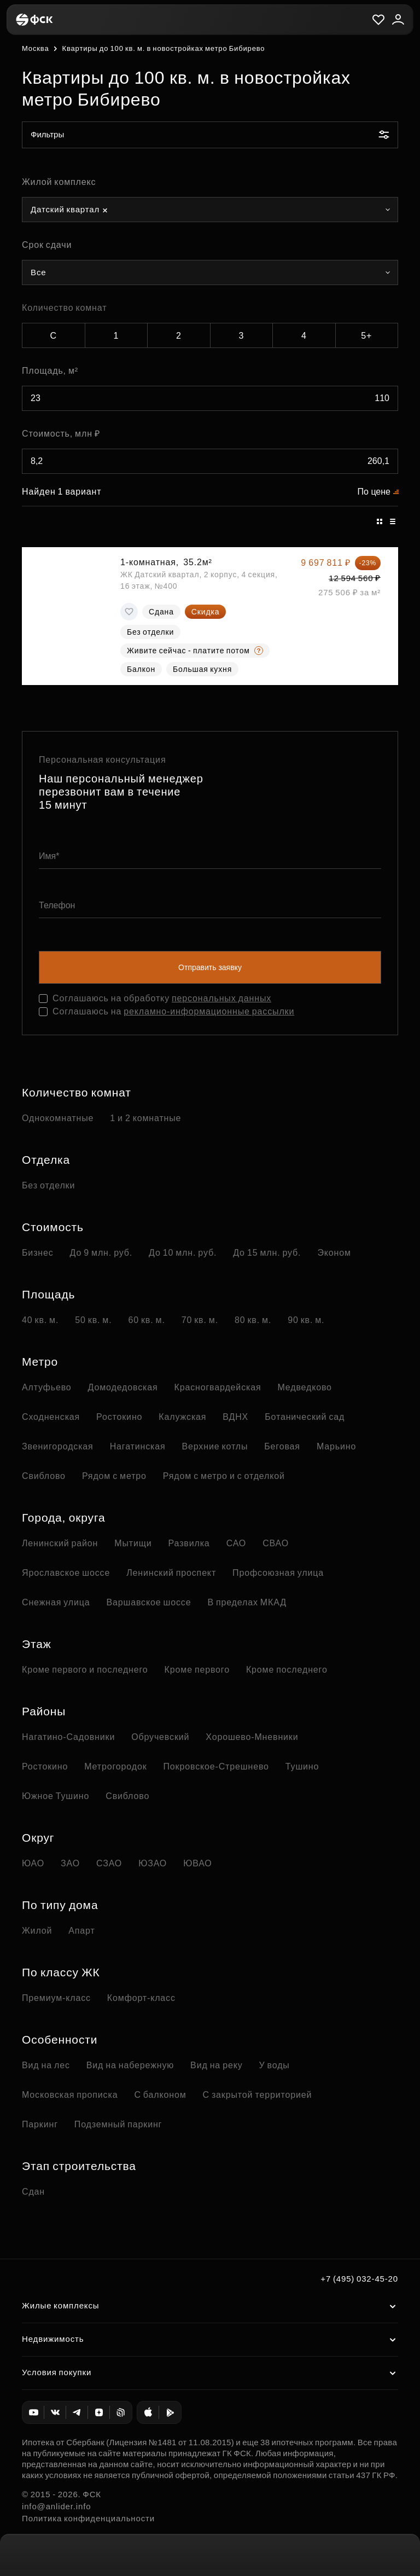 This screenshot has width=420, height=2576. Describe the element at coordinates (58, 1118) in the screenshot. I see `Однокомнатные` at that location.